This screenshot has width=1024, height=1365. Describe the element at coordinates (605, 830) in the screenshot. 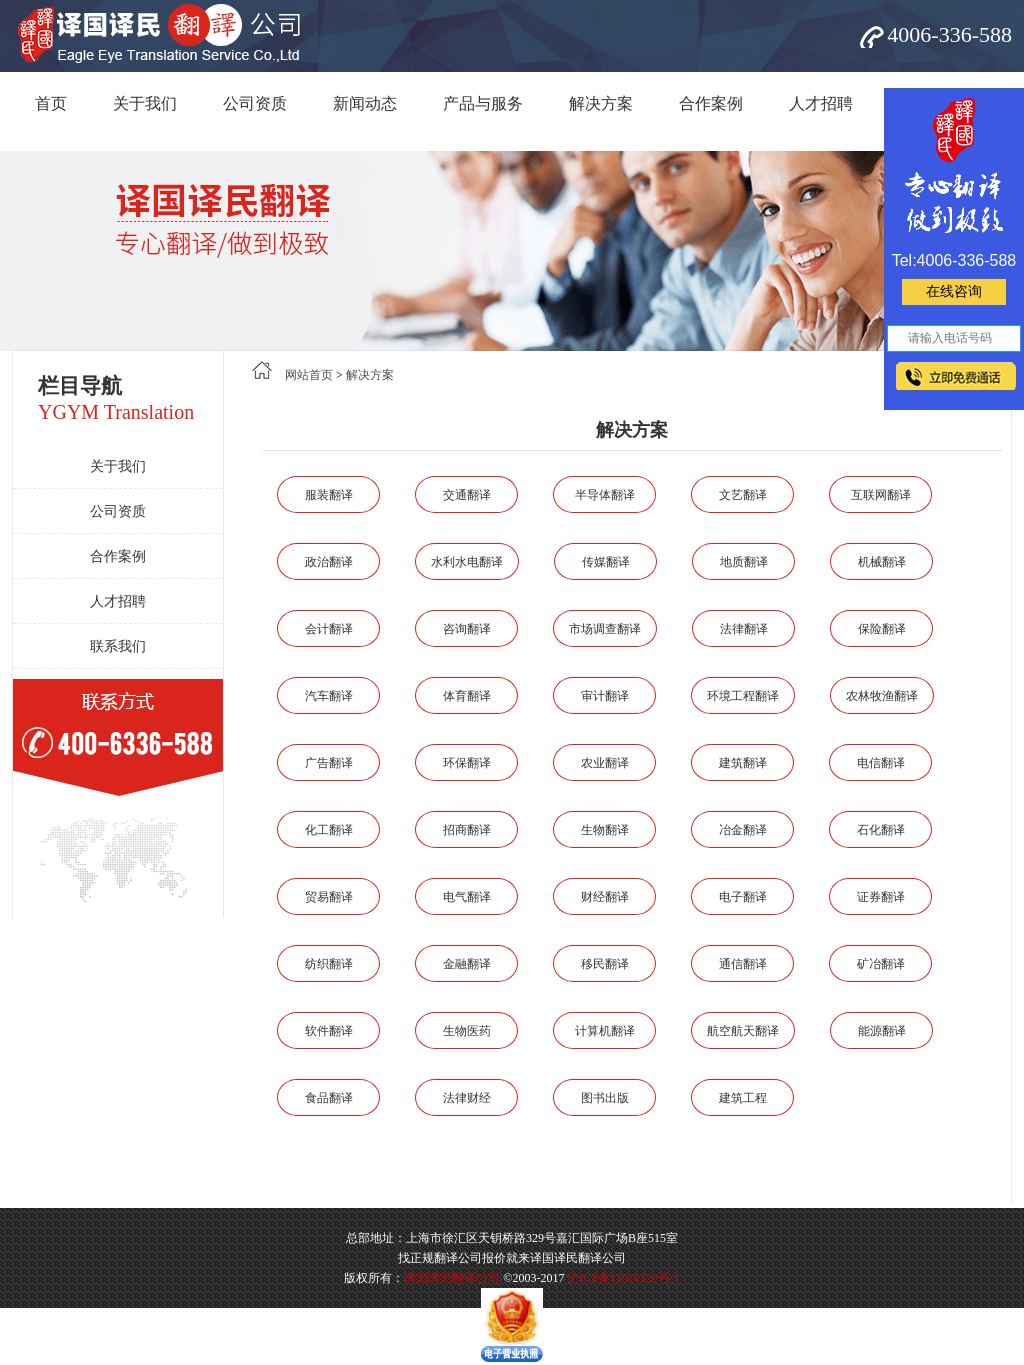

I see `生物翻译` at that location.